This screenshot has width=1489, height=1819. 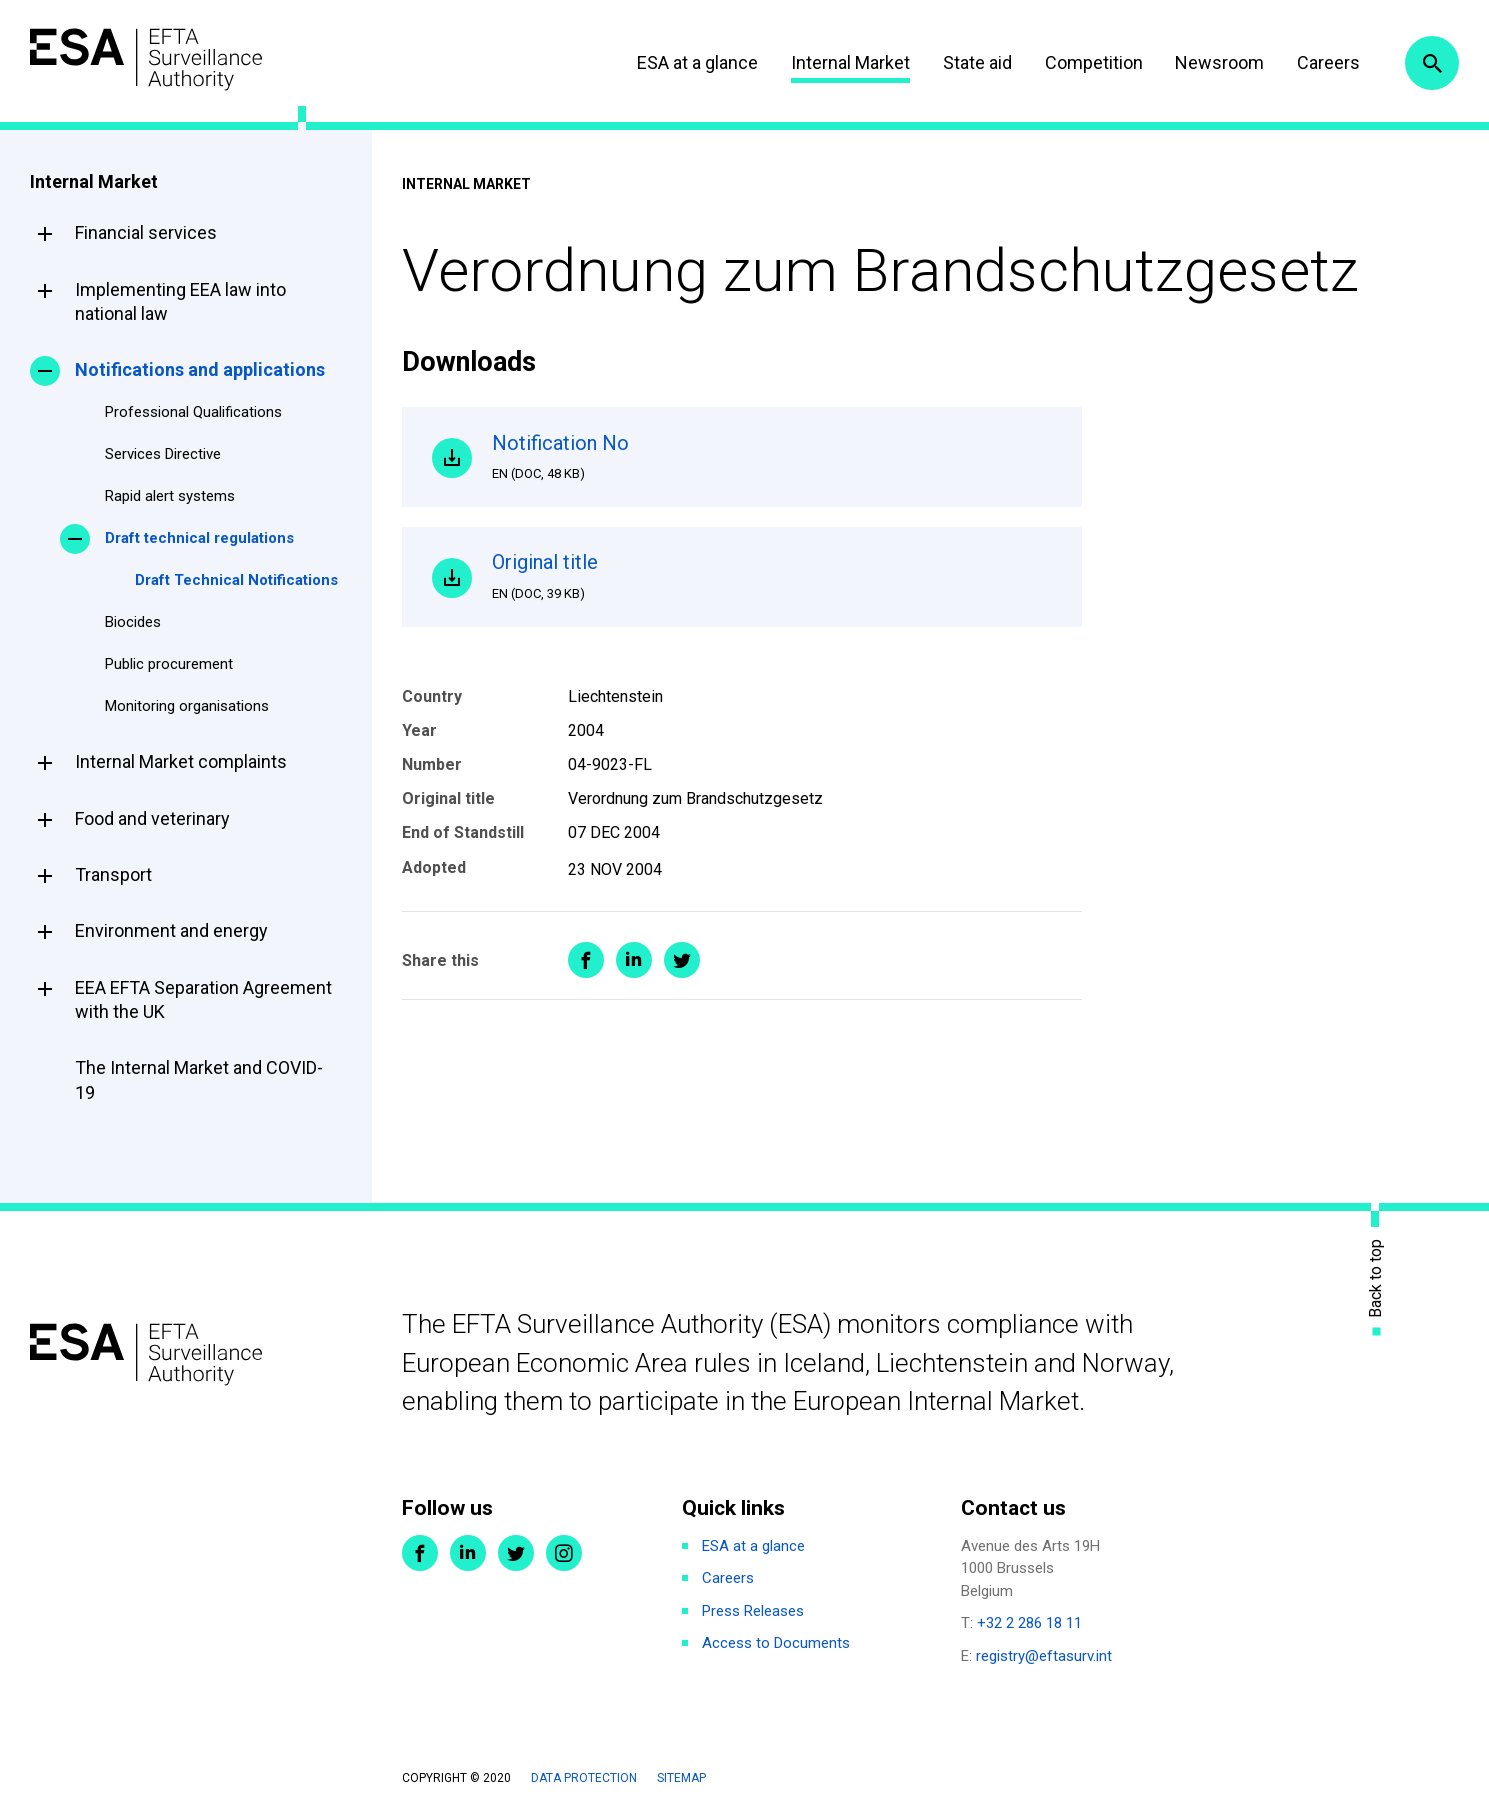 I want to click on Public procurement, so click(x=169, y=664).